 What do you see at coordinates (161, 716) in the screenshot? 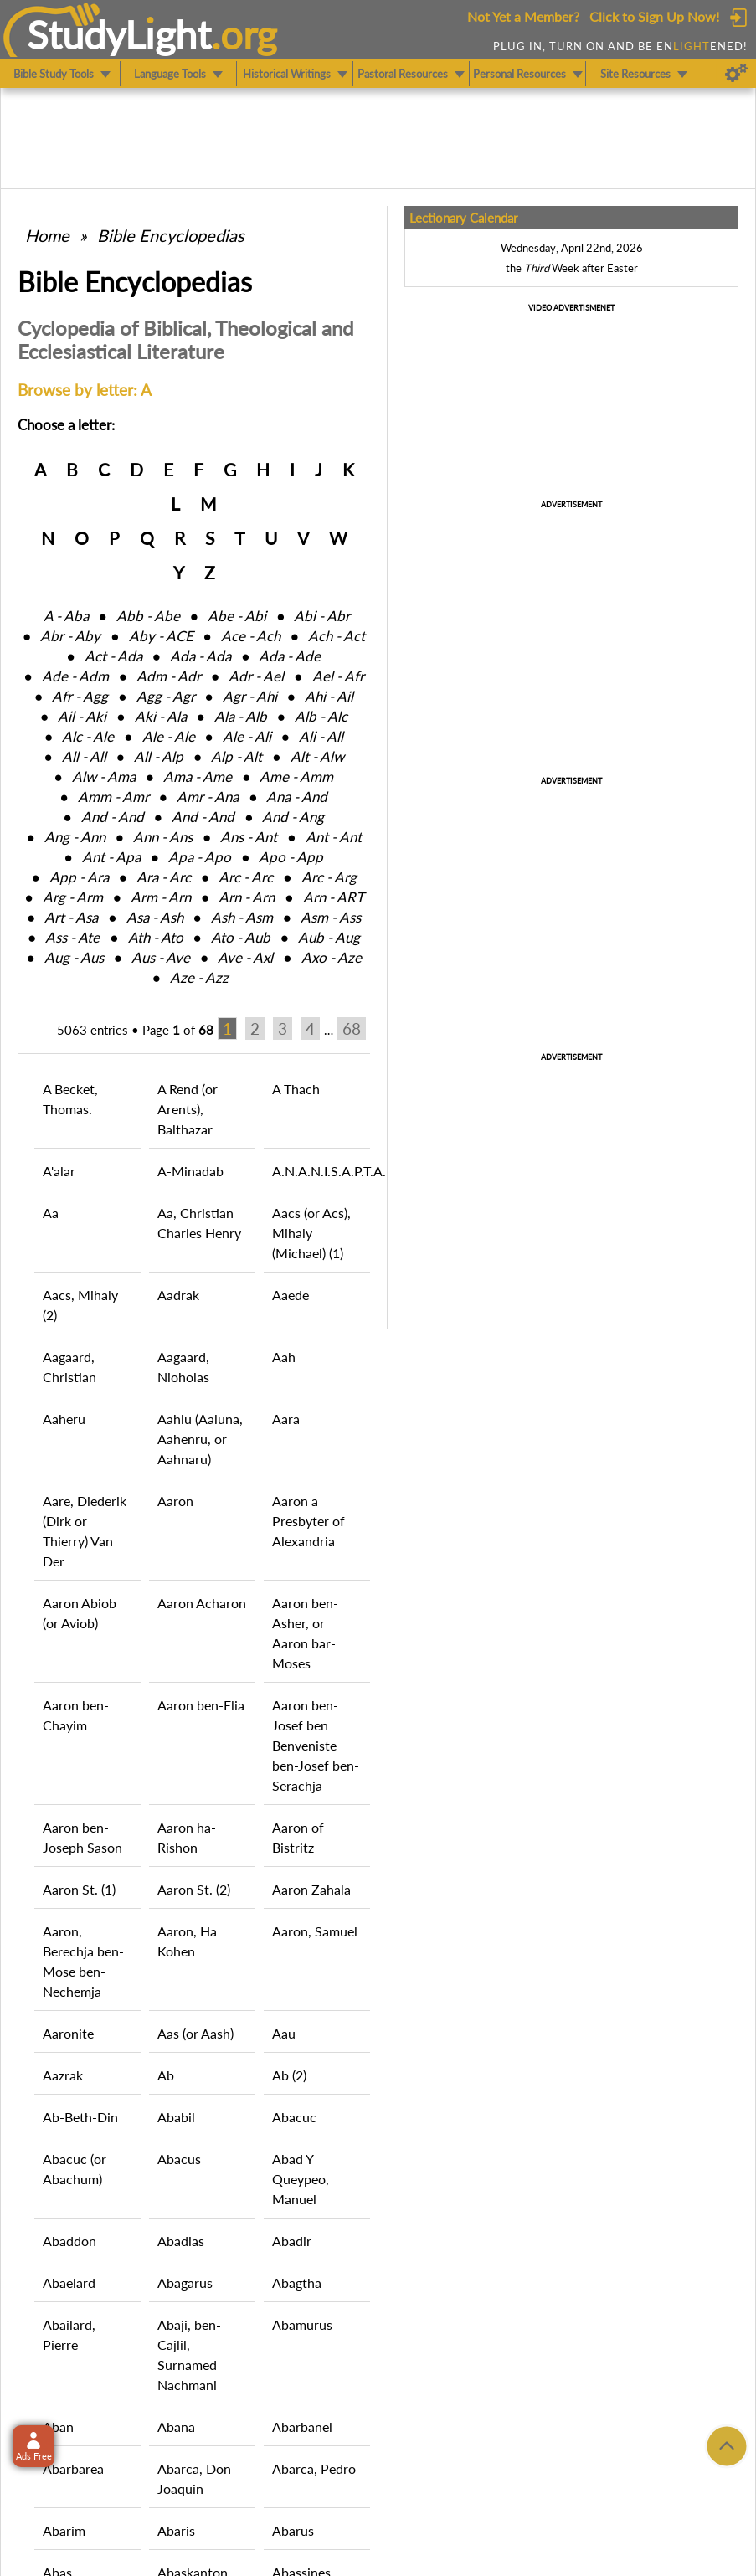
I see `Aki ‑ Ala` at bounding box center [161, 716].